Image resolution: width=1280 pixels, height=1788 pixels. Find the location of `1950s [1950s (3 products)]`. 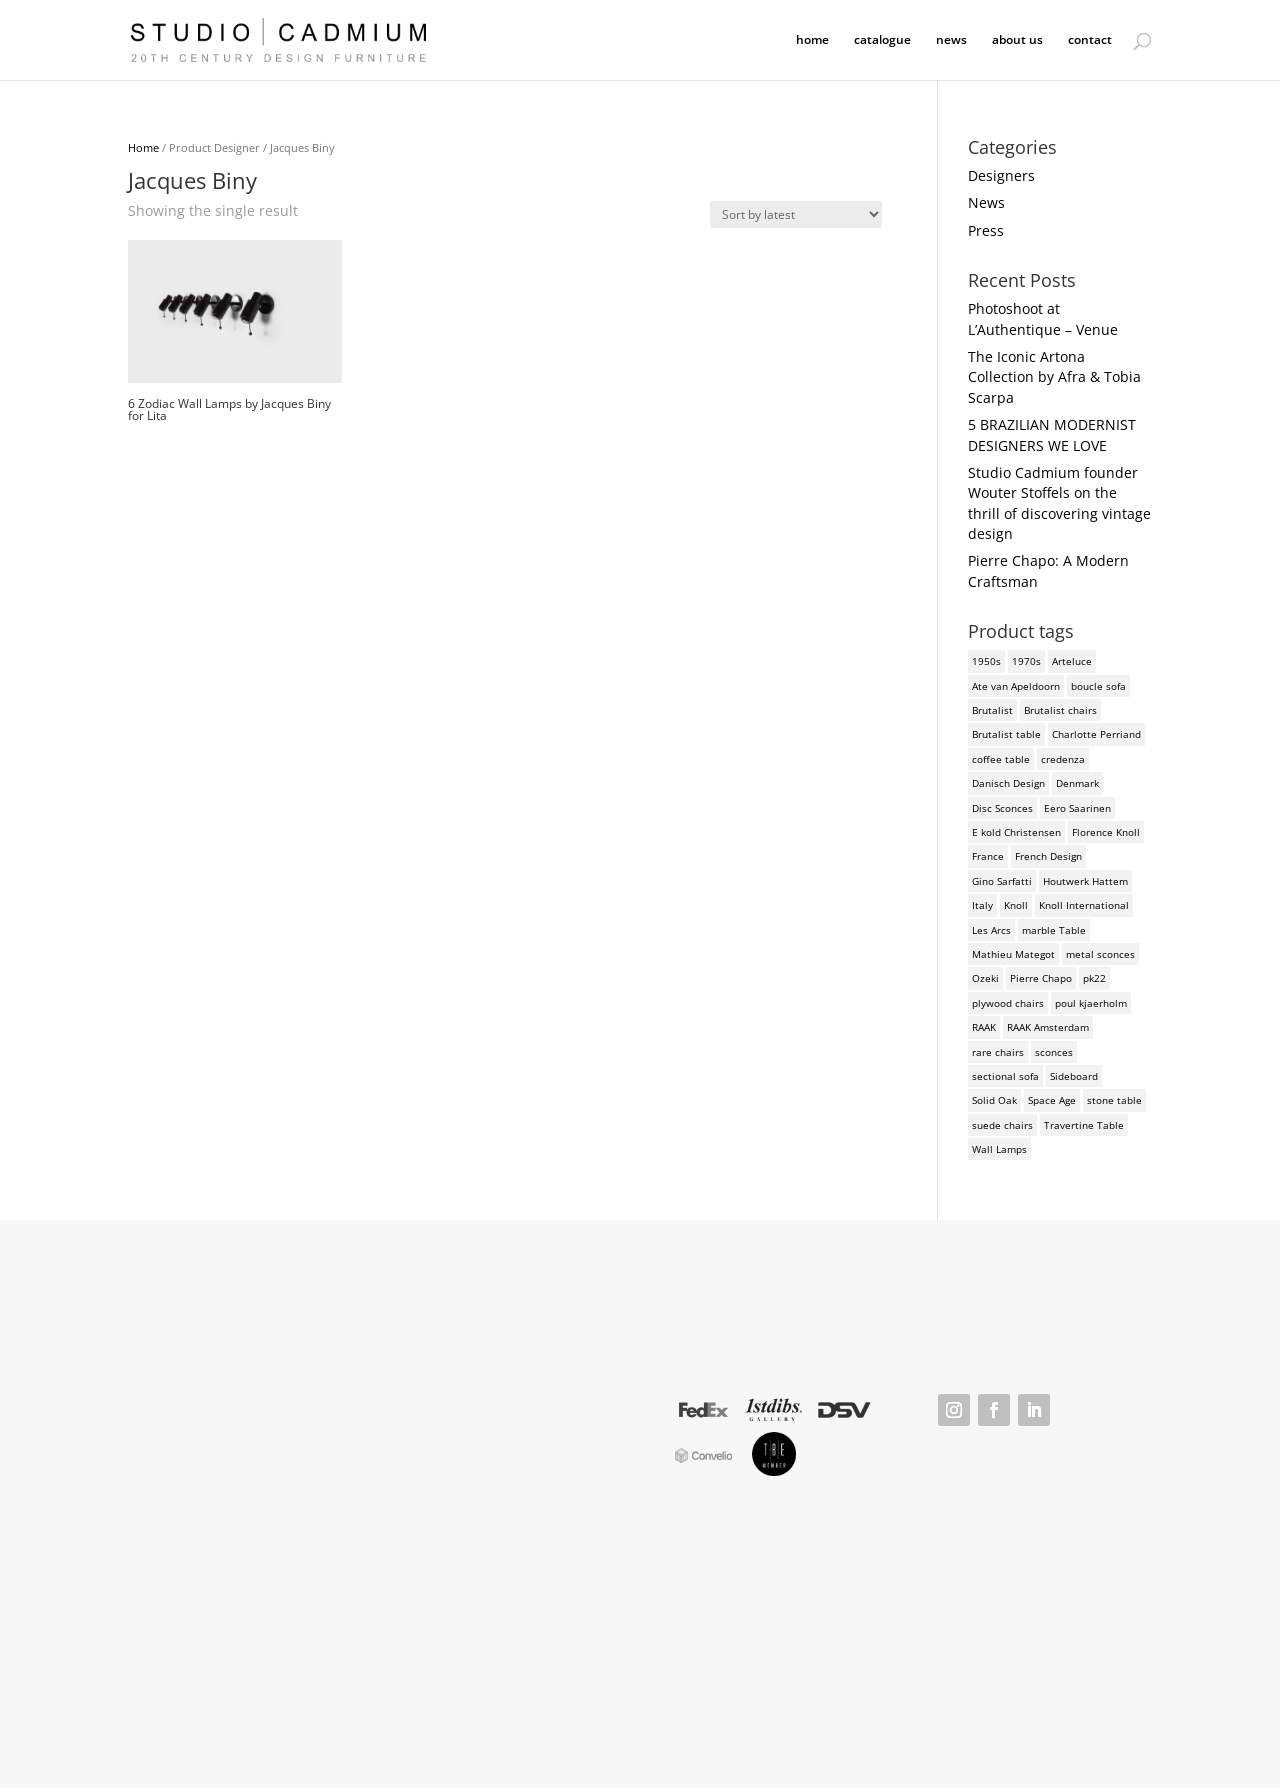

1950s [1950s (3 products)] is located at coordinates (986, 661).